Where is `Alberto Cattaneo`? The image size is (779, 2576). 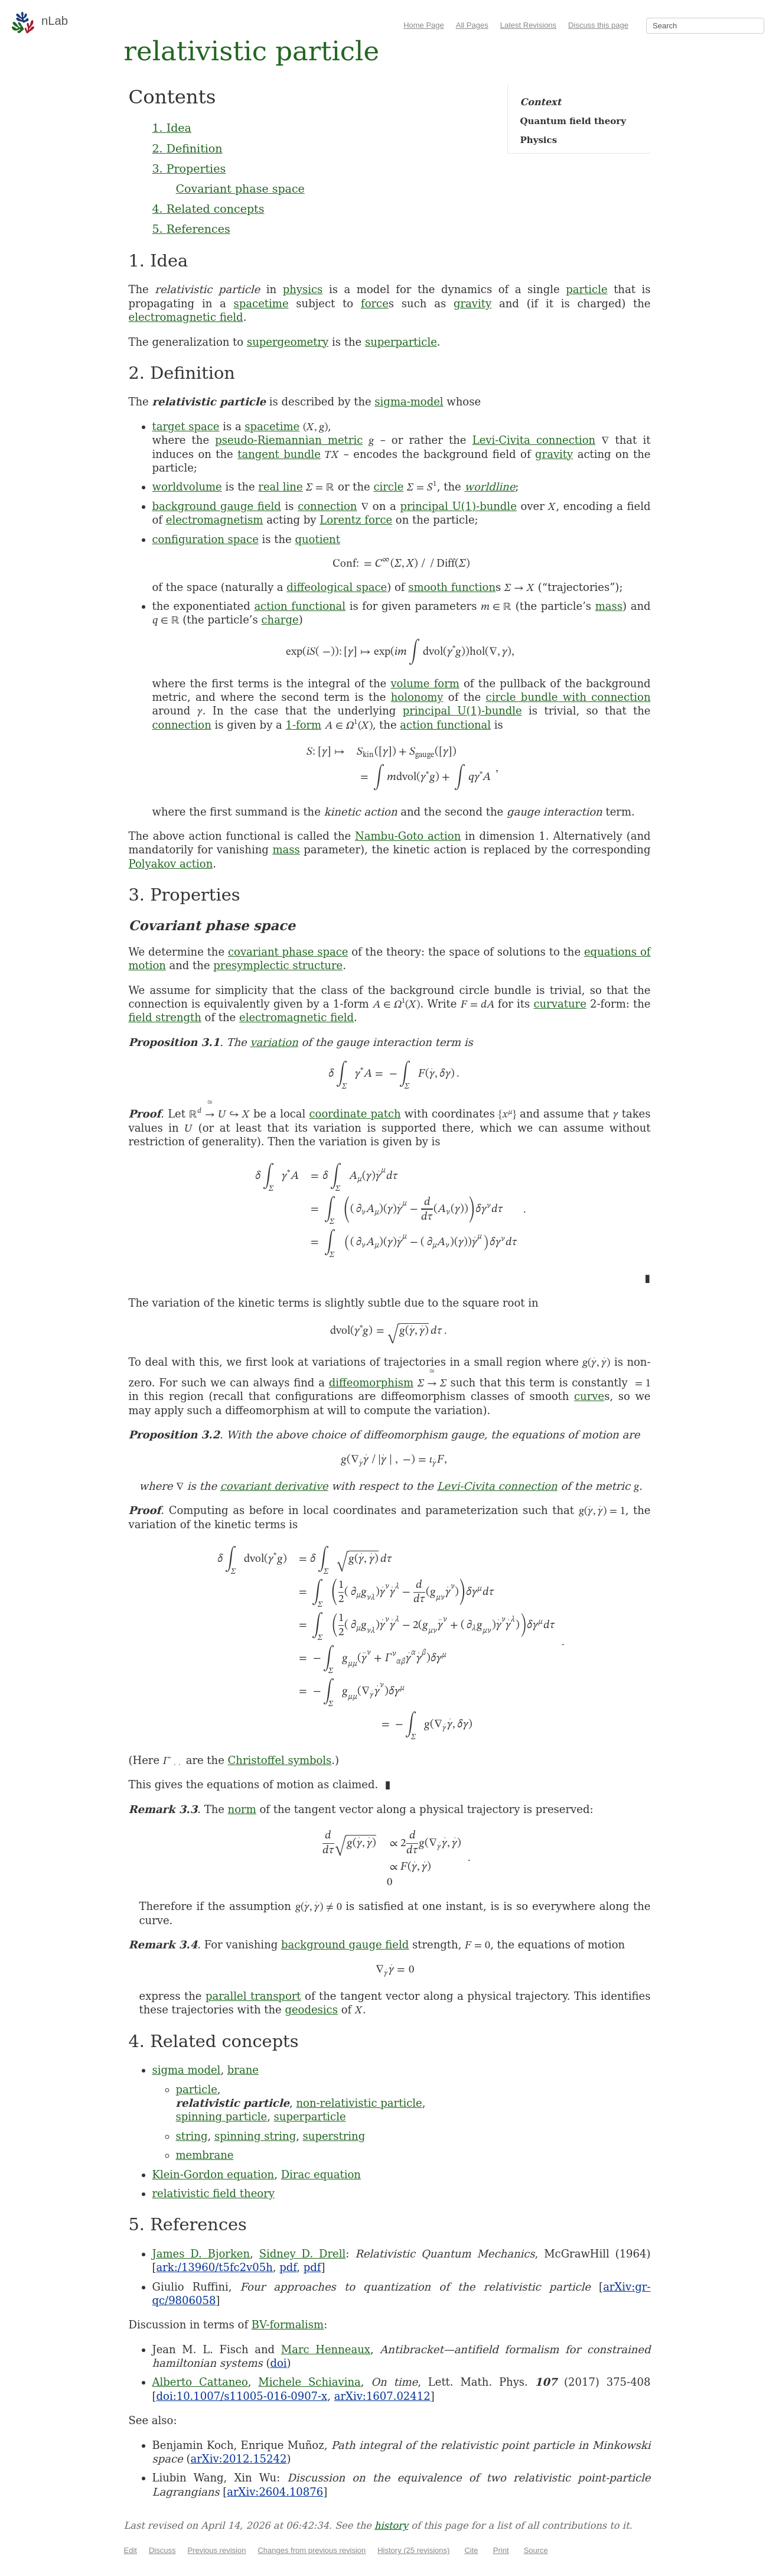
Alberto Cattaneo is located at coordinates (200, 2382).